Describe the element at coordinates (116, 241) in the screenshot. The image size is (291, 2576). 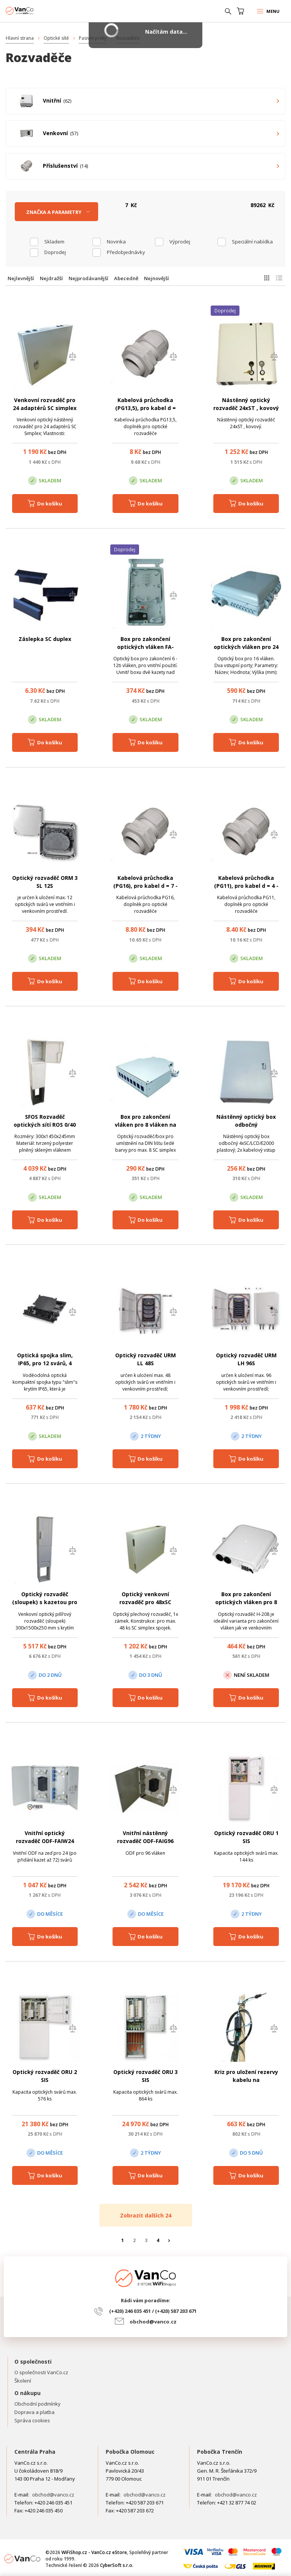
I see `Novinka` at that location.